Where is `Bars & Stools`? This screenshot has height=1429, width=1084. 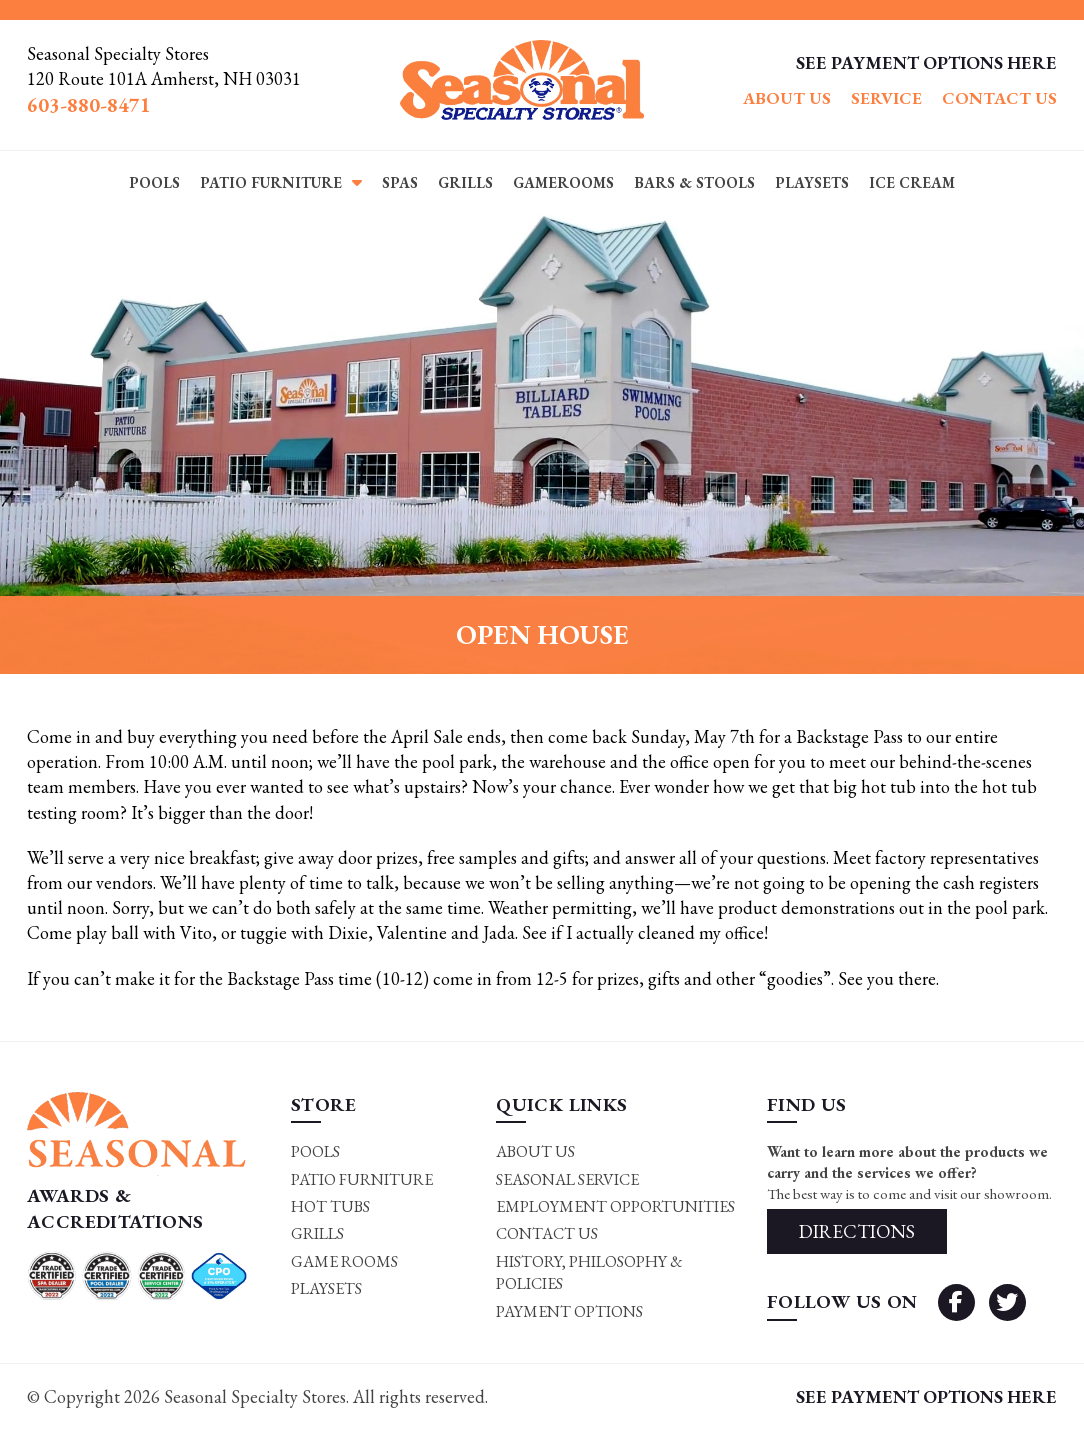
Bars & Stools is located at coordinates (694, 182).